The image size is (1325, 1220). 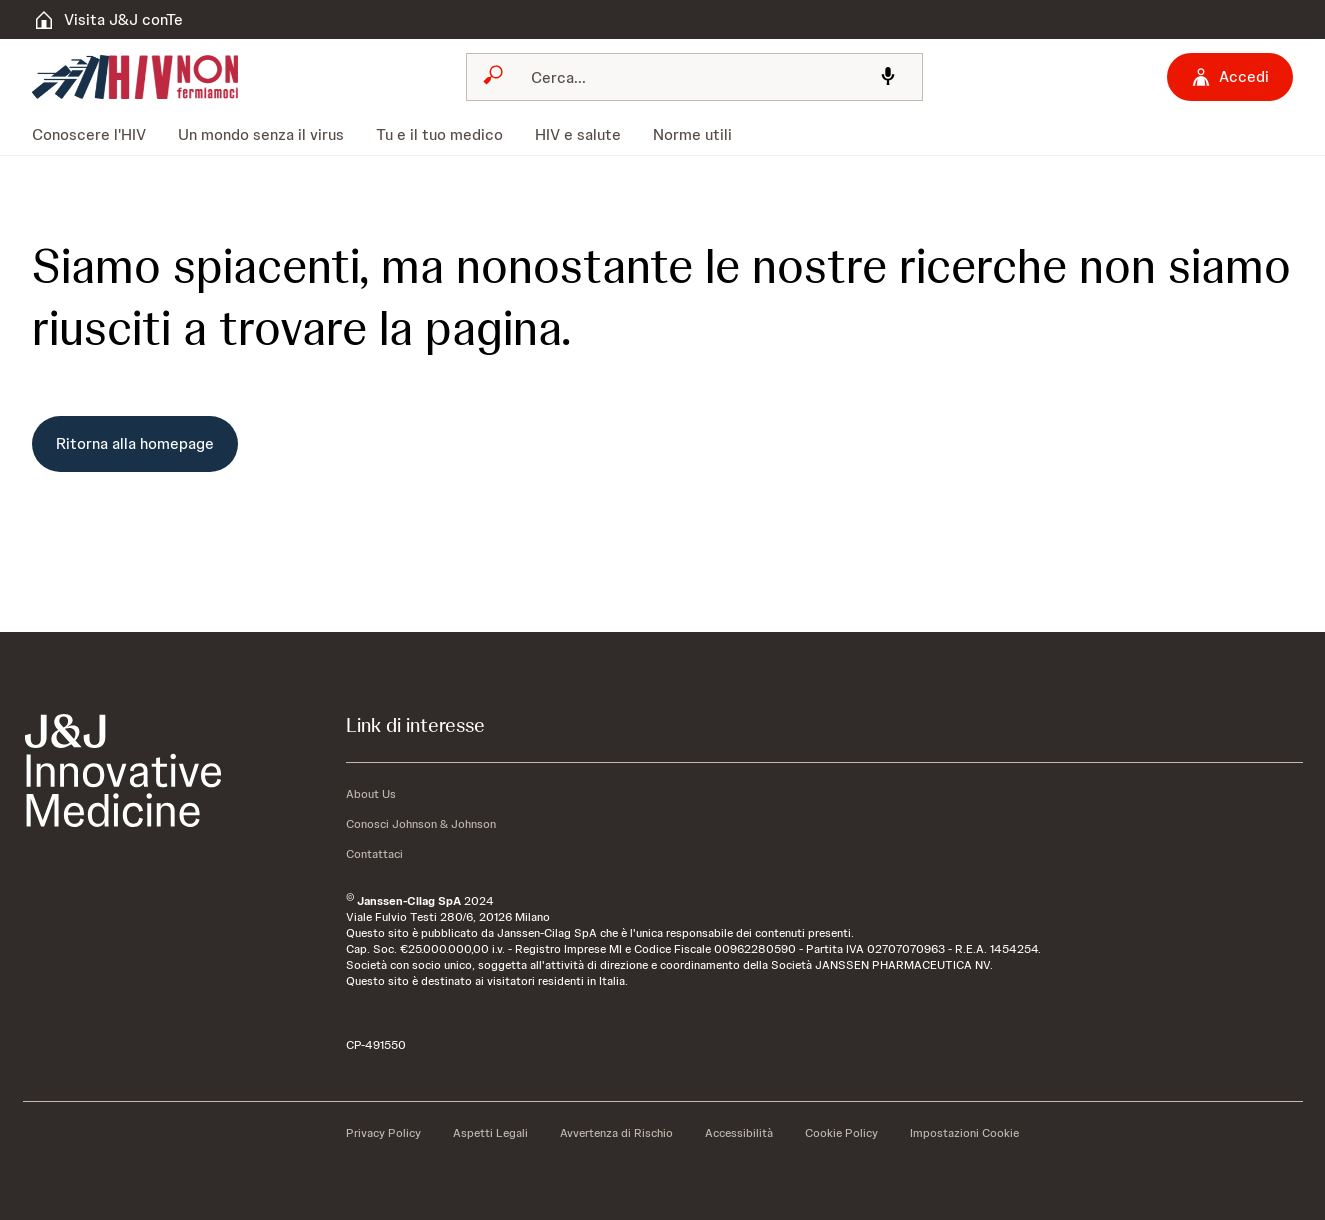 What do you see at coordinates (616, 1133) in the screenshot?
I see `[Avvertenza di Rischio]` at bounding box center [616, 1133].